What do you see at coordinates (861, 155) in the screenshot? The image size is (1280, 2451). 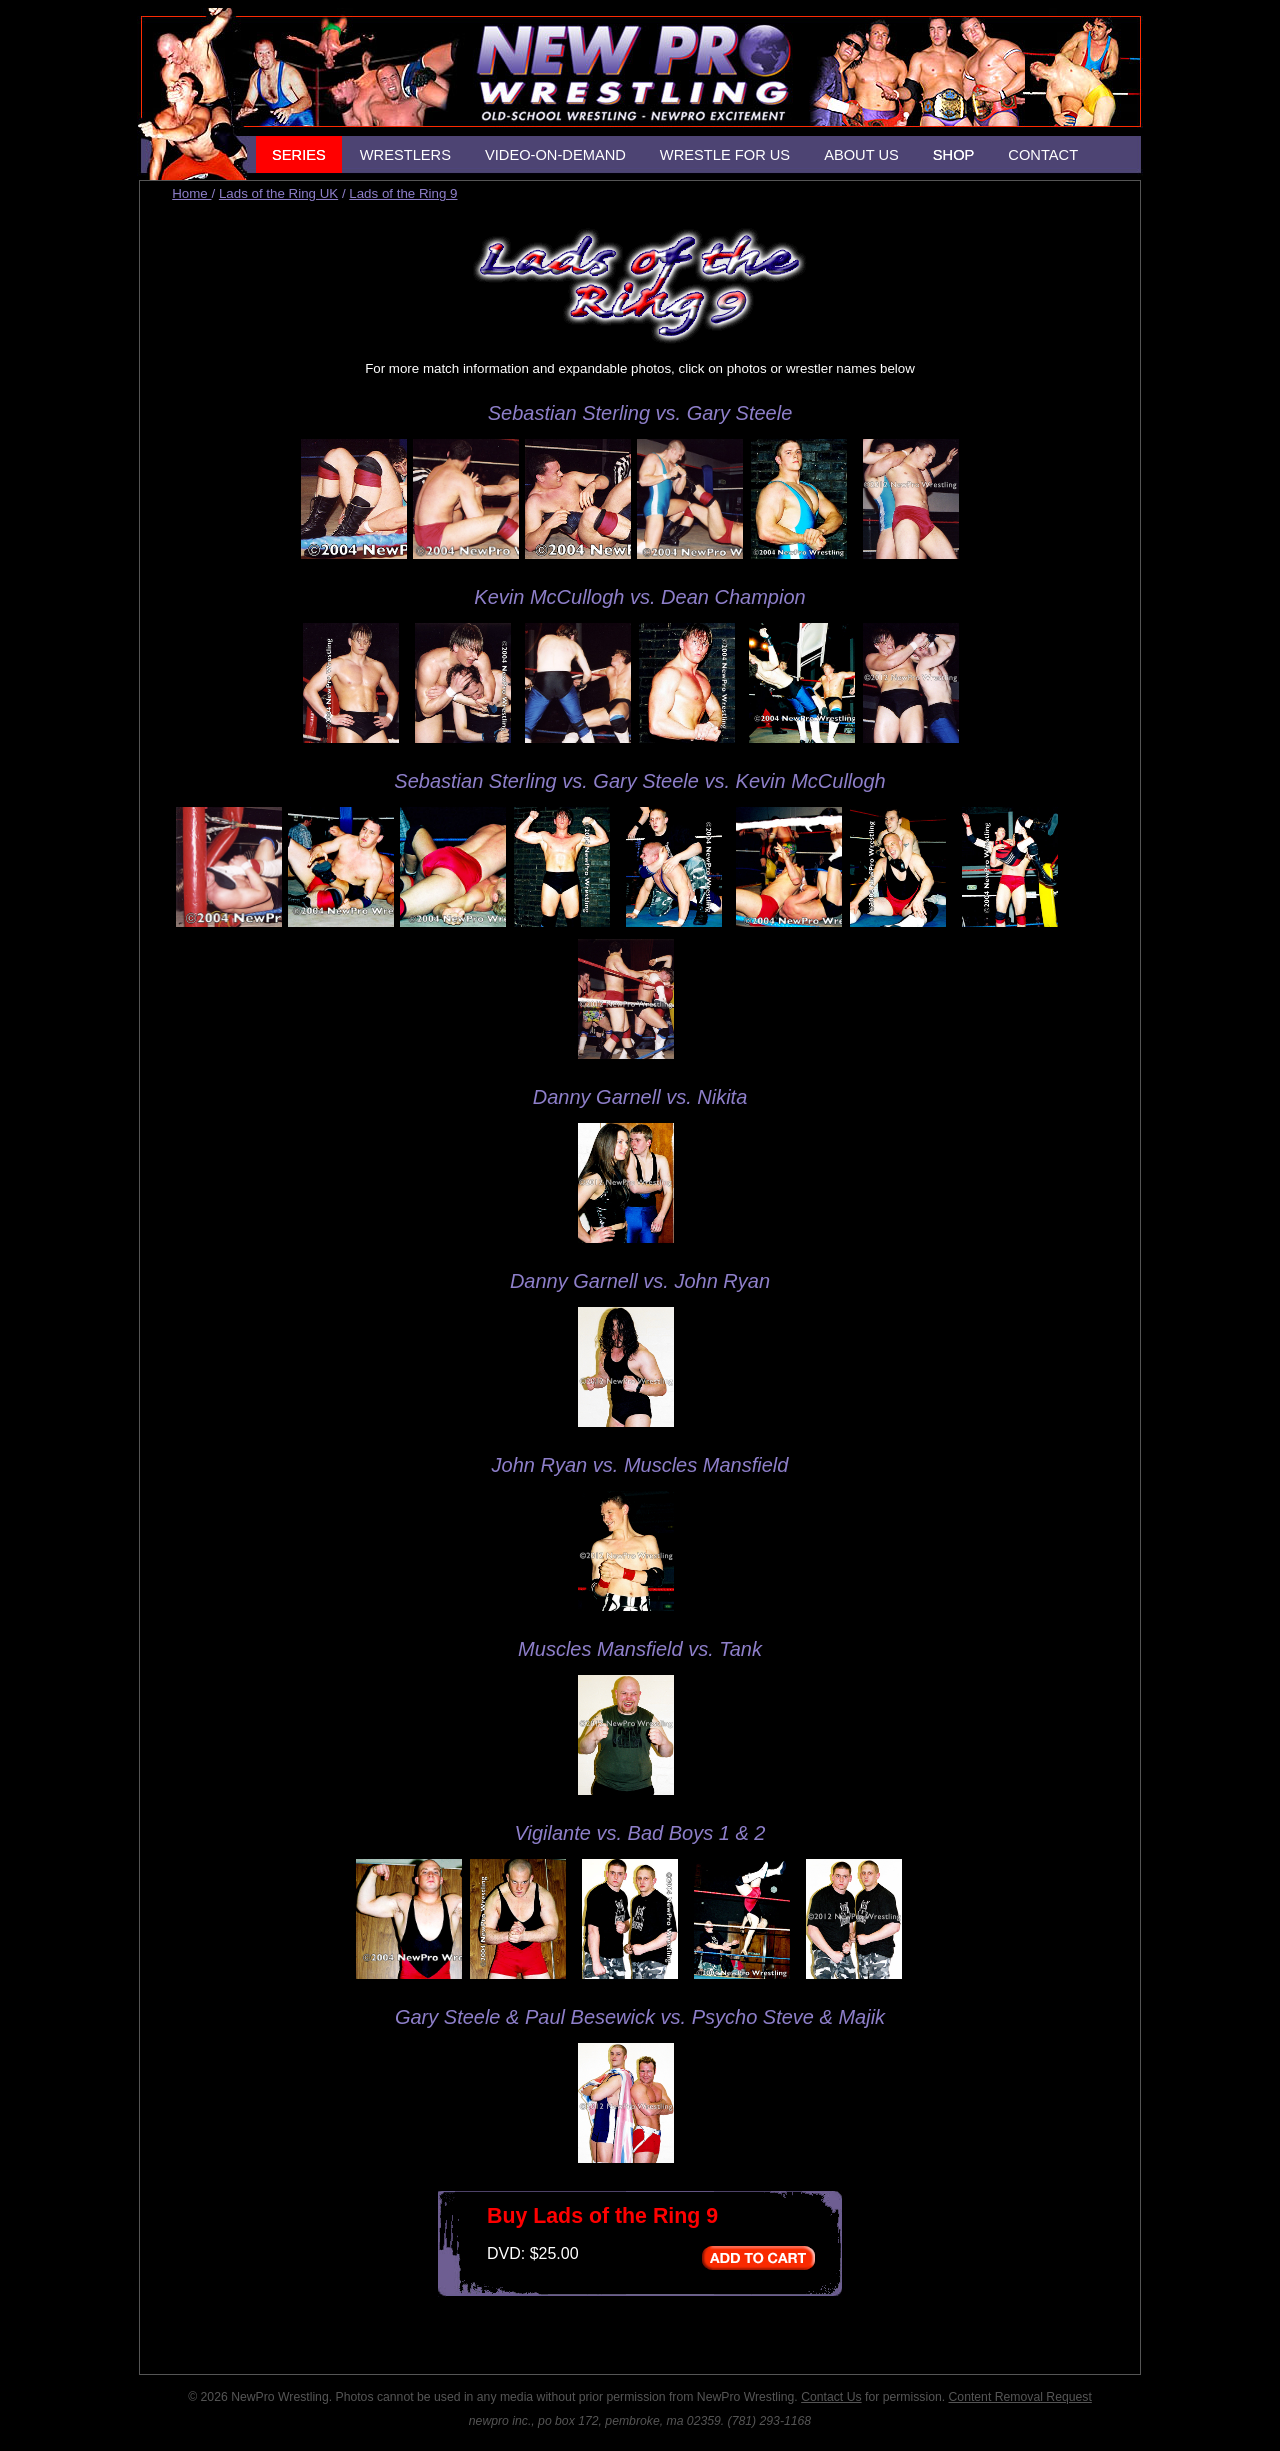 I see `ABOUT US` at bounding box center [861, 155].